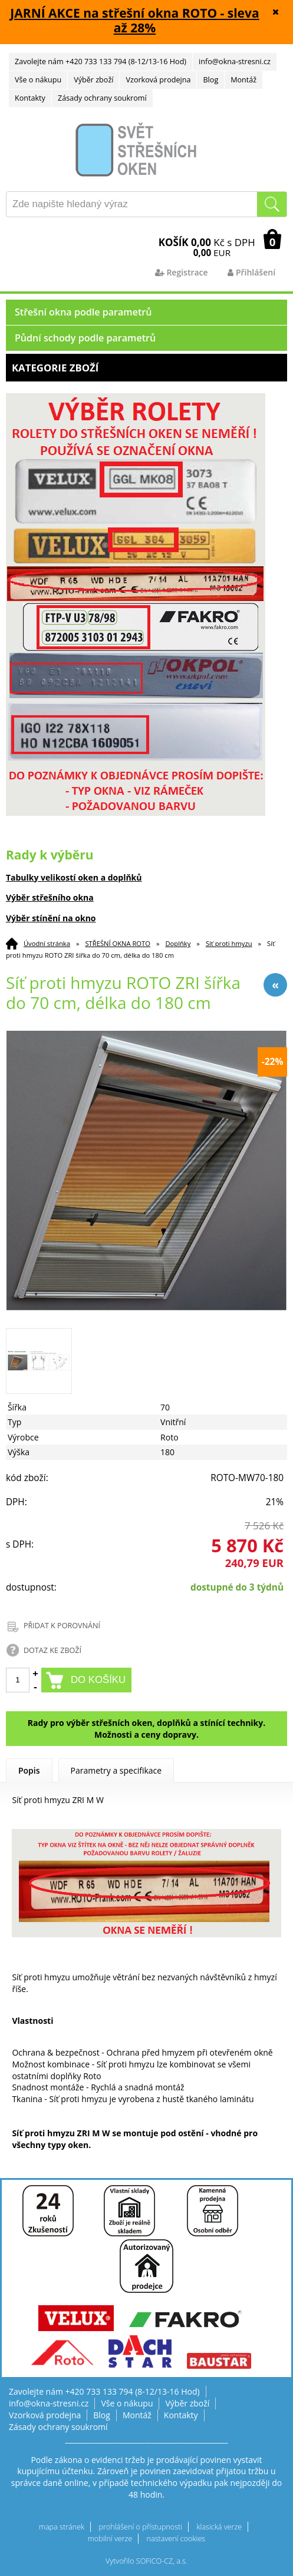 Image resolution: width=293 pixels, height=2576 pixels. Describe the element at coordinates (177, 943) in the screenshot. I see `Doplňky` at that location.